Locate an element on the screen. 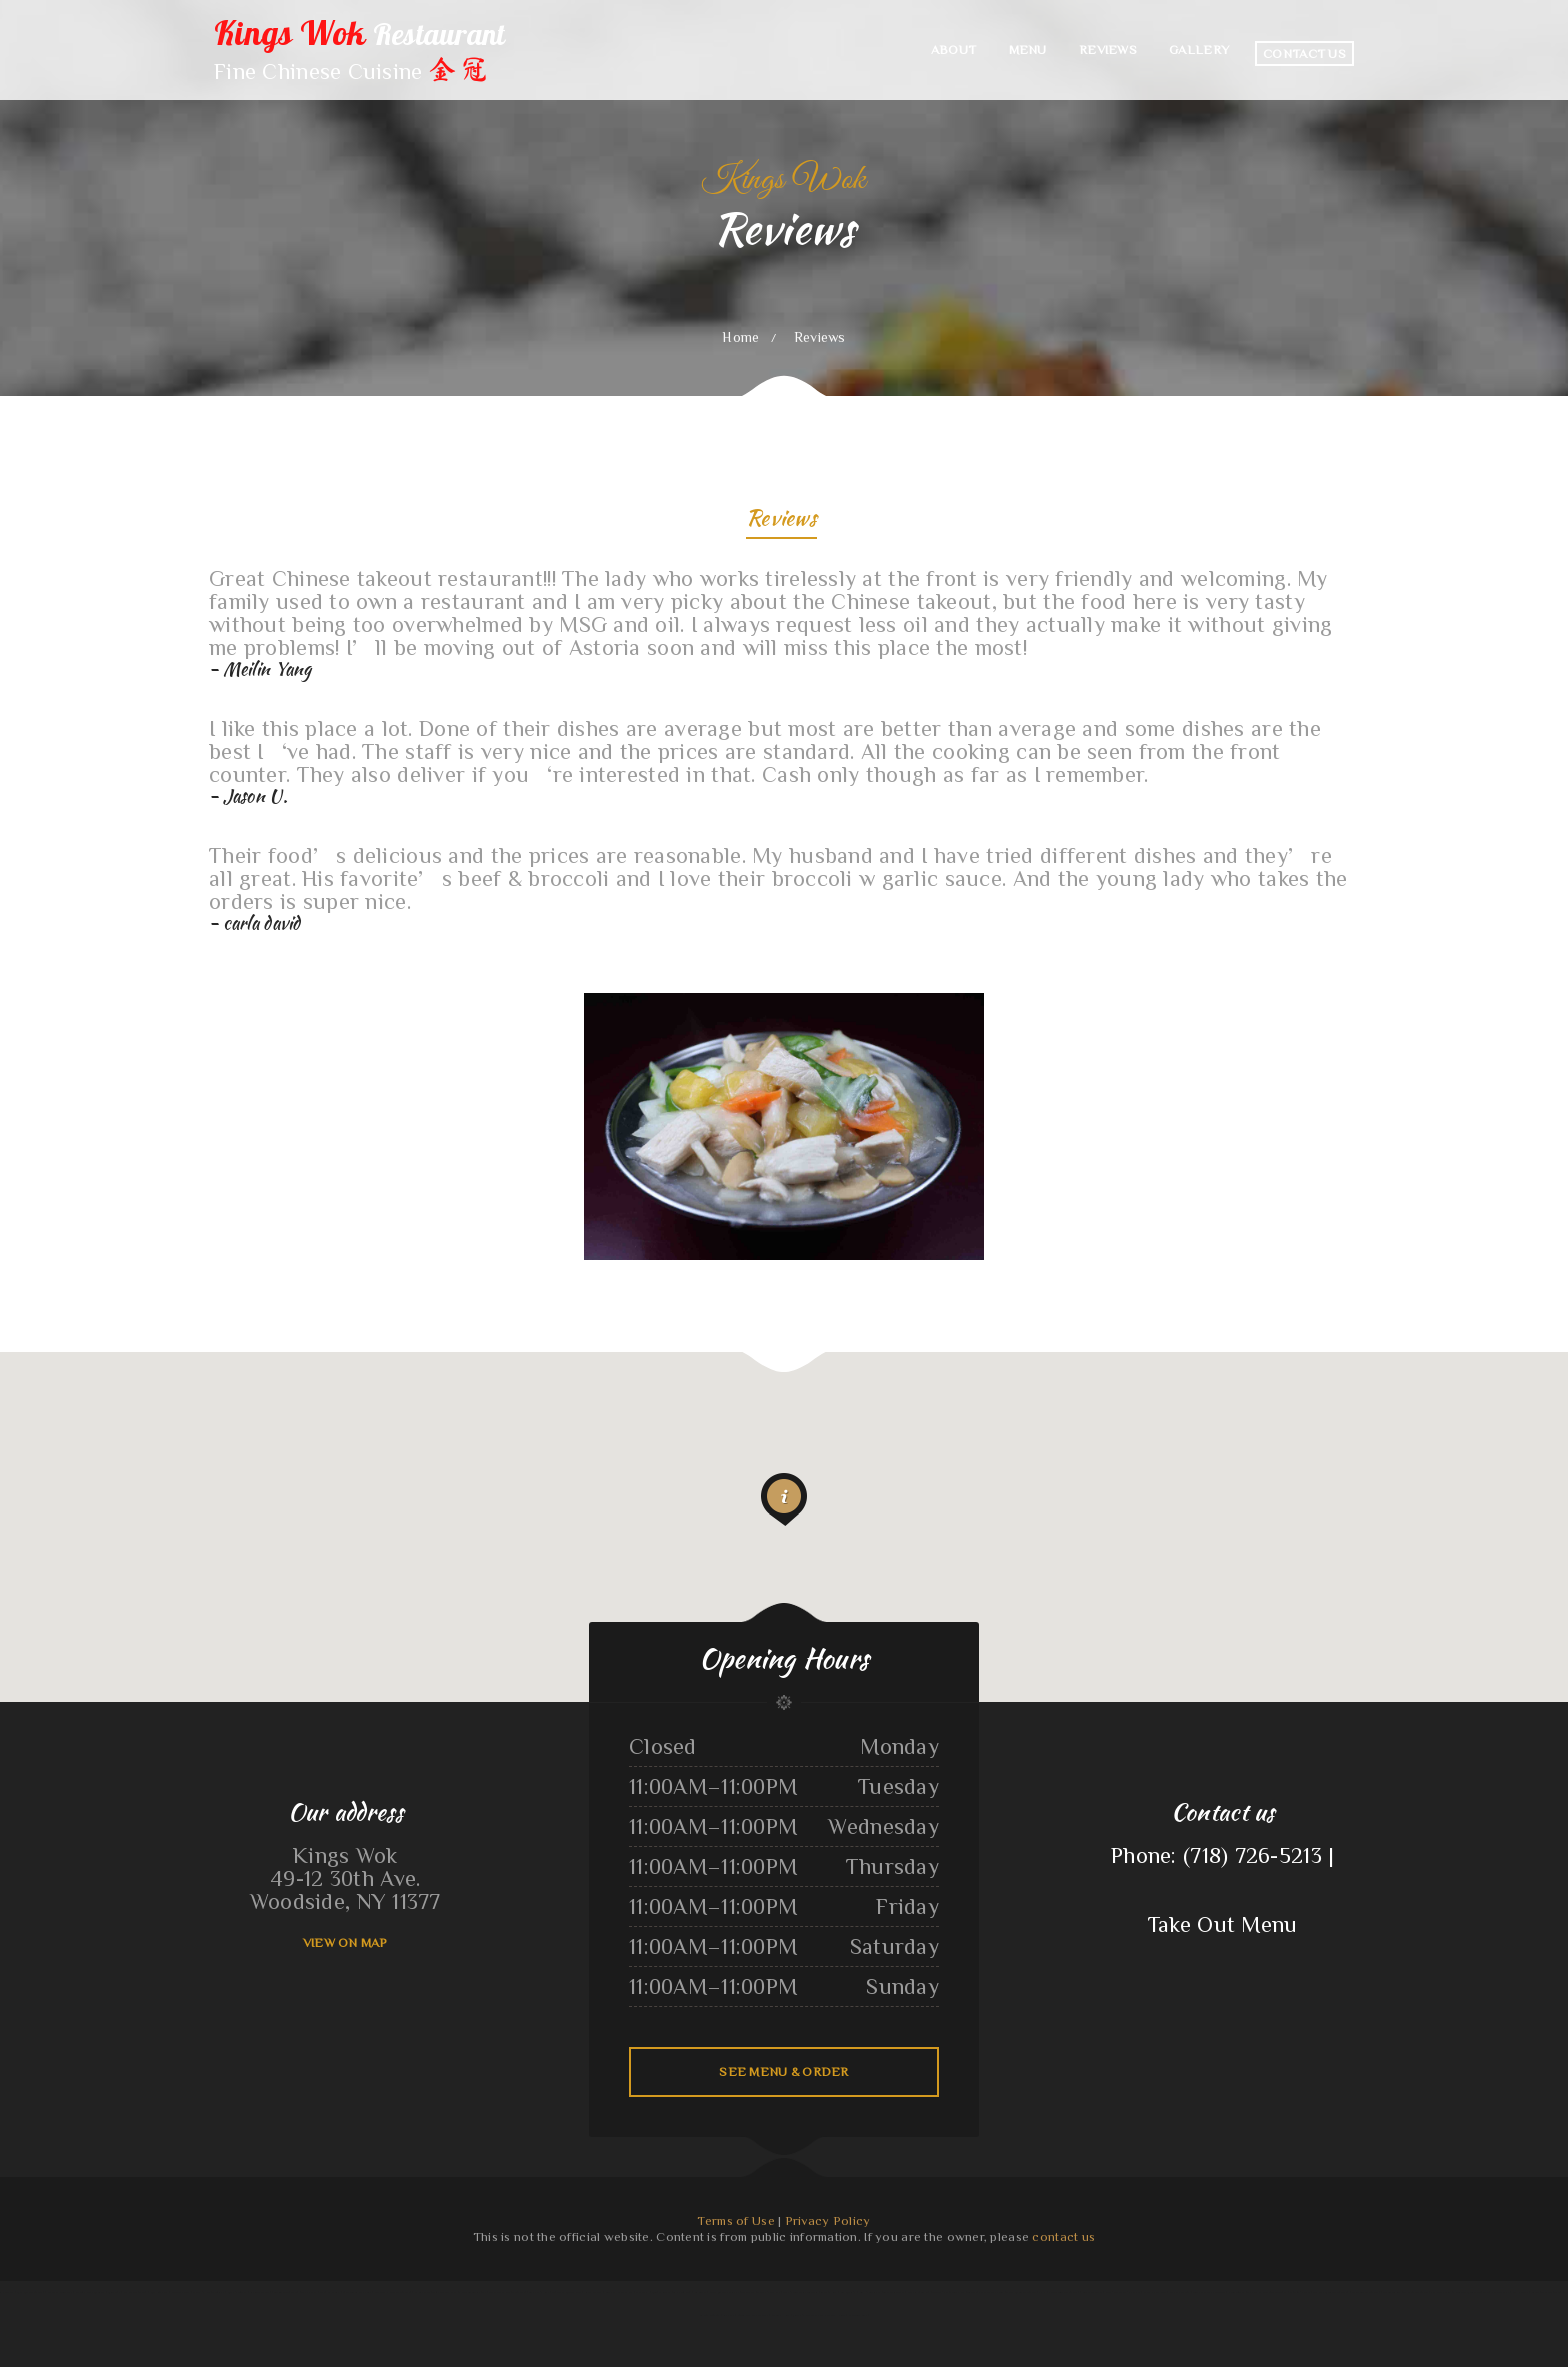  Dos Primos Restaurant is located at coordinates (1366, 2292).